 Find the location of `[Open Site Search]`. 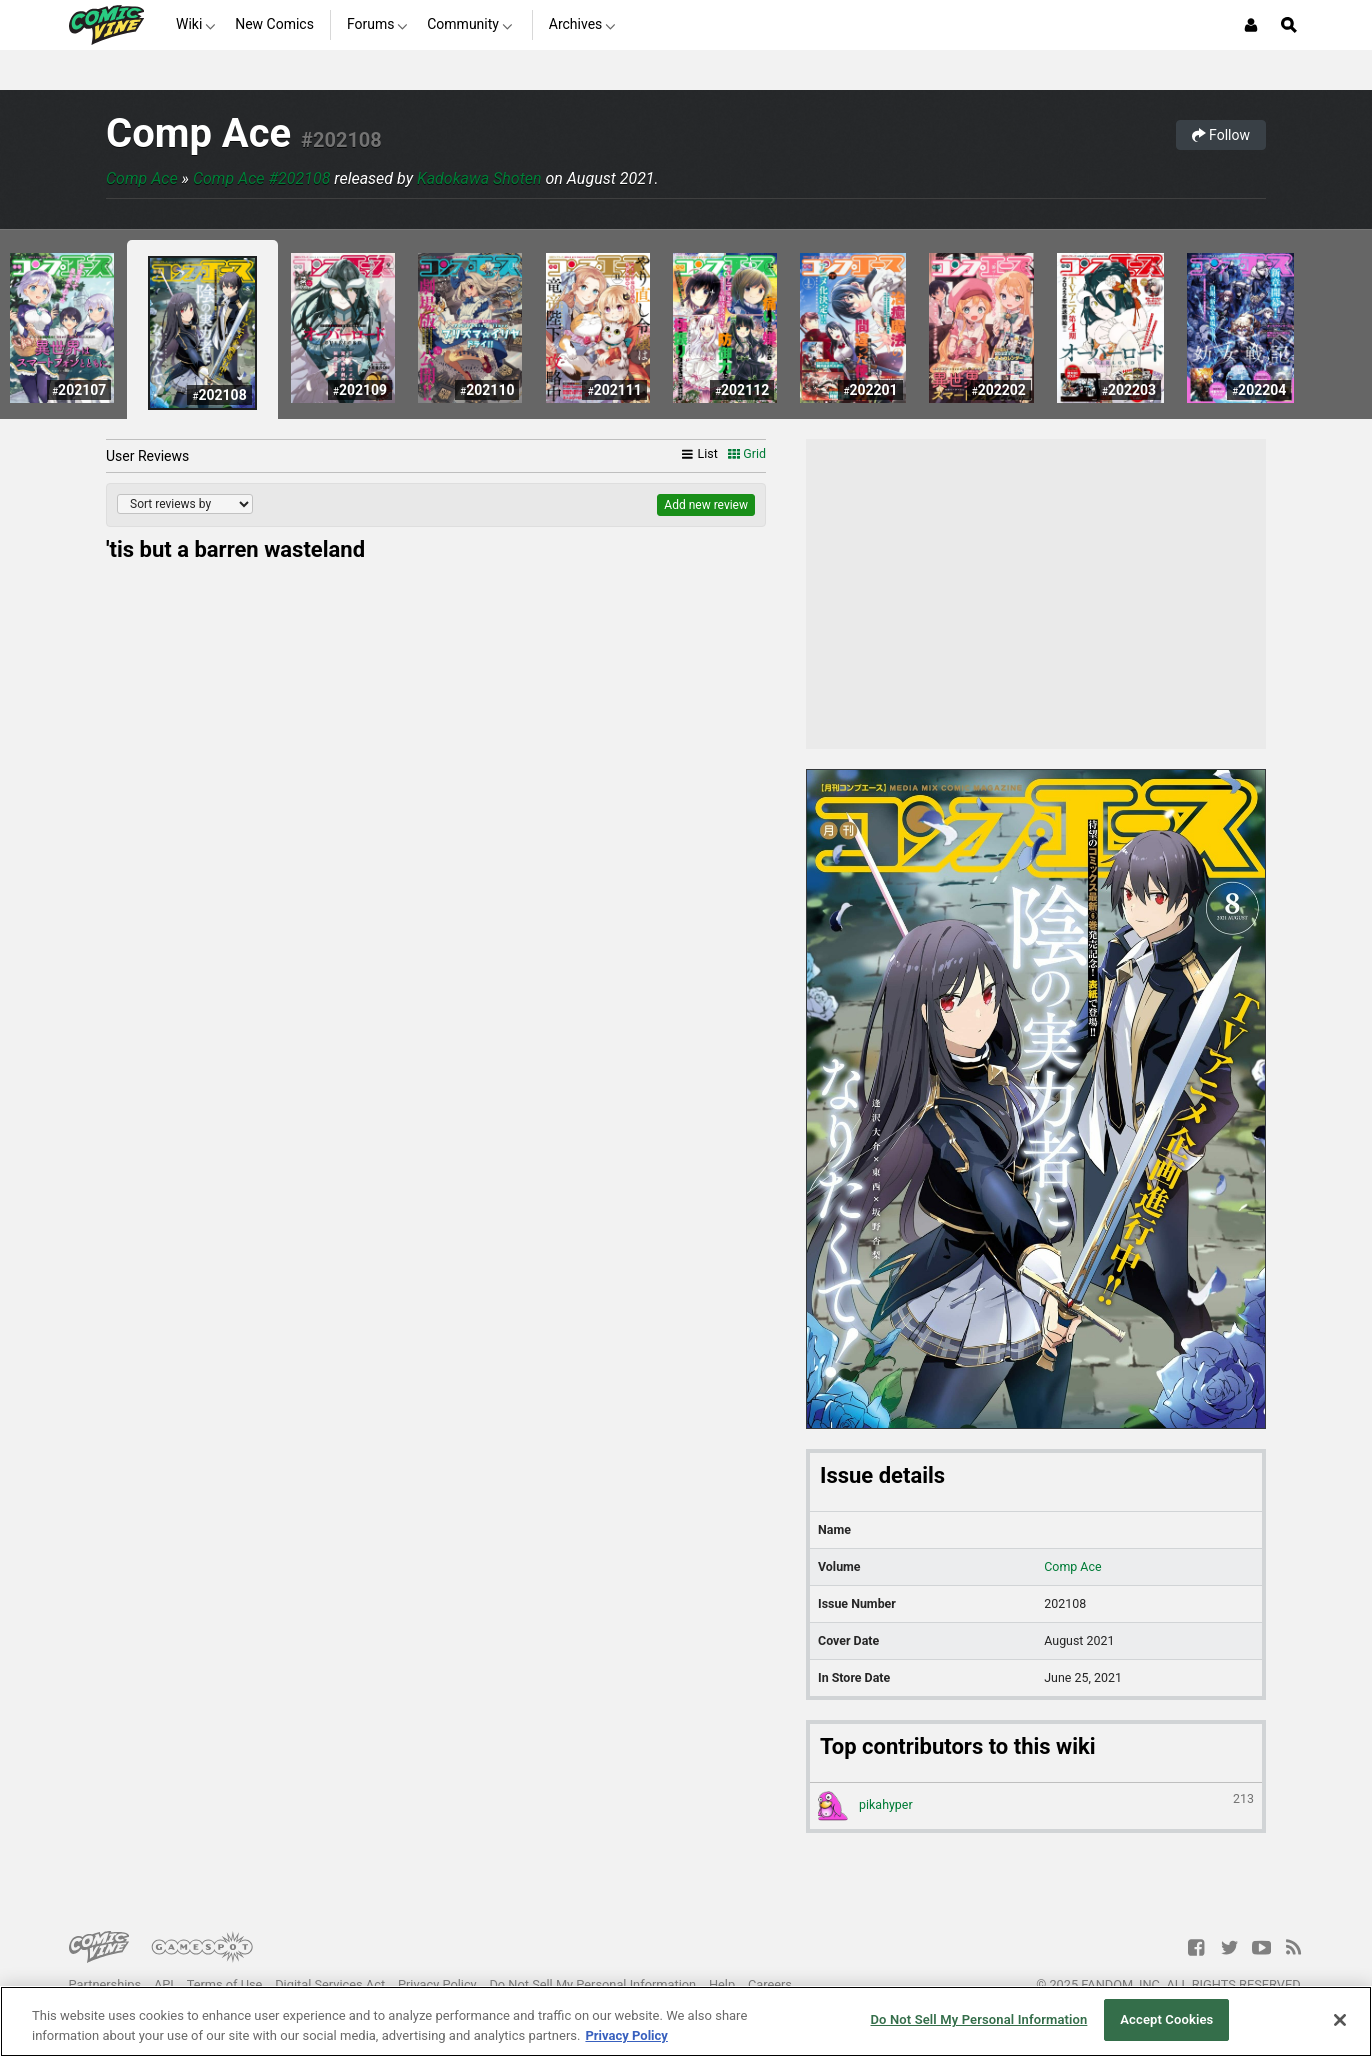

[Open Site Search] is located at coordinates (1289, 25).